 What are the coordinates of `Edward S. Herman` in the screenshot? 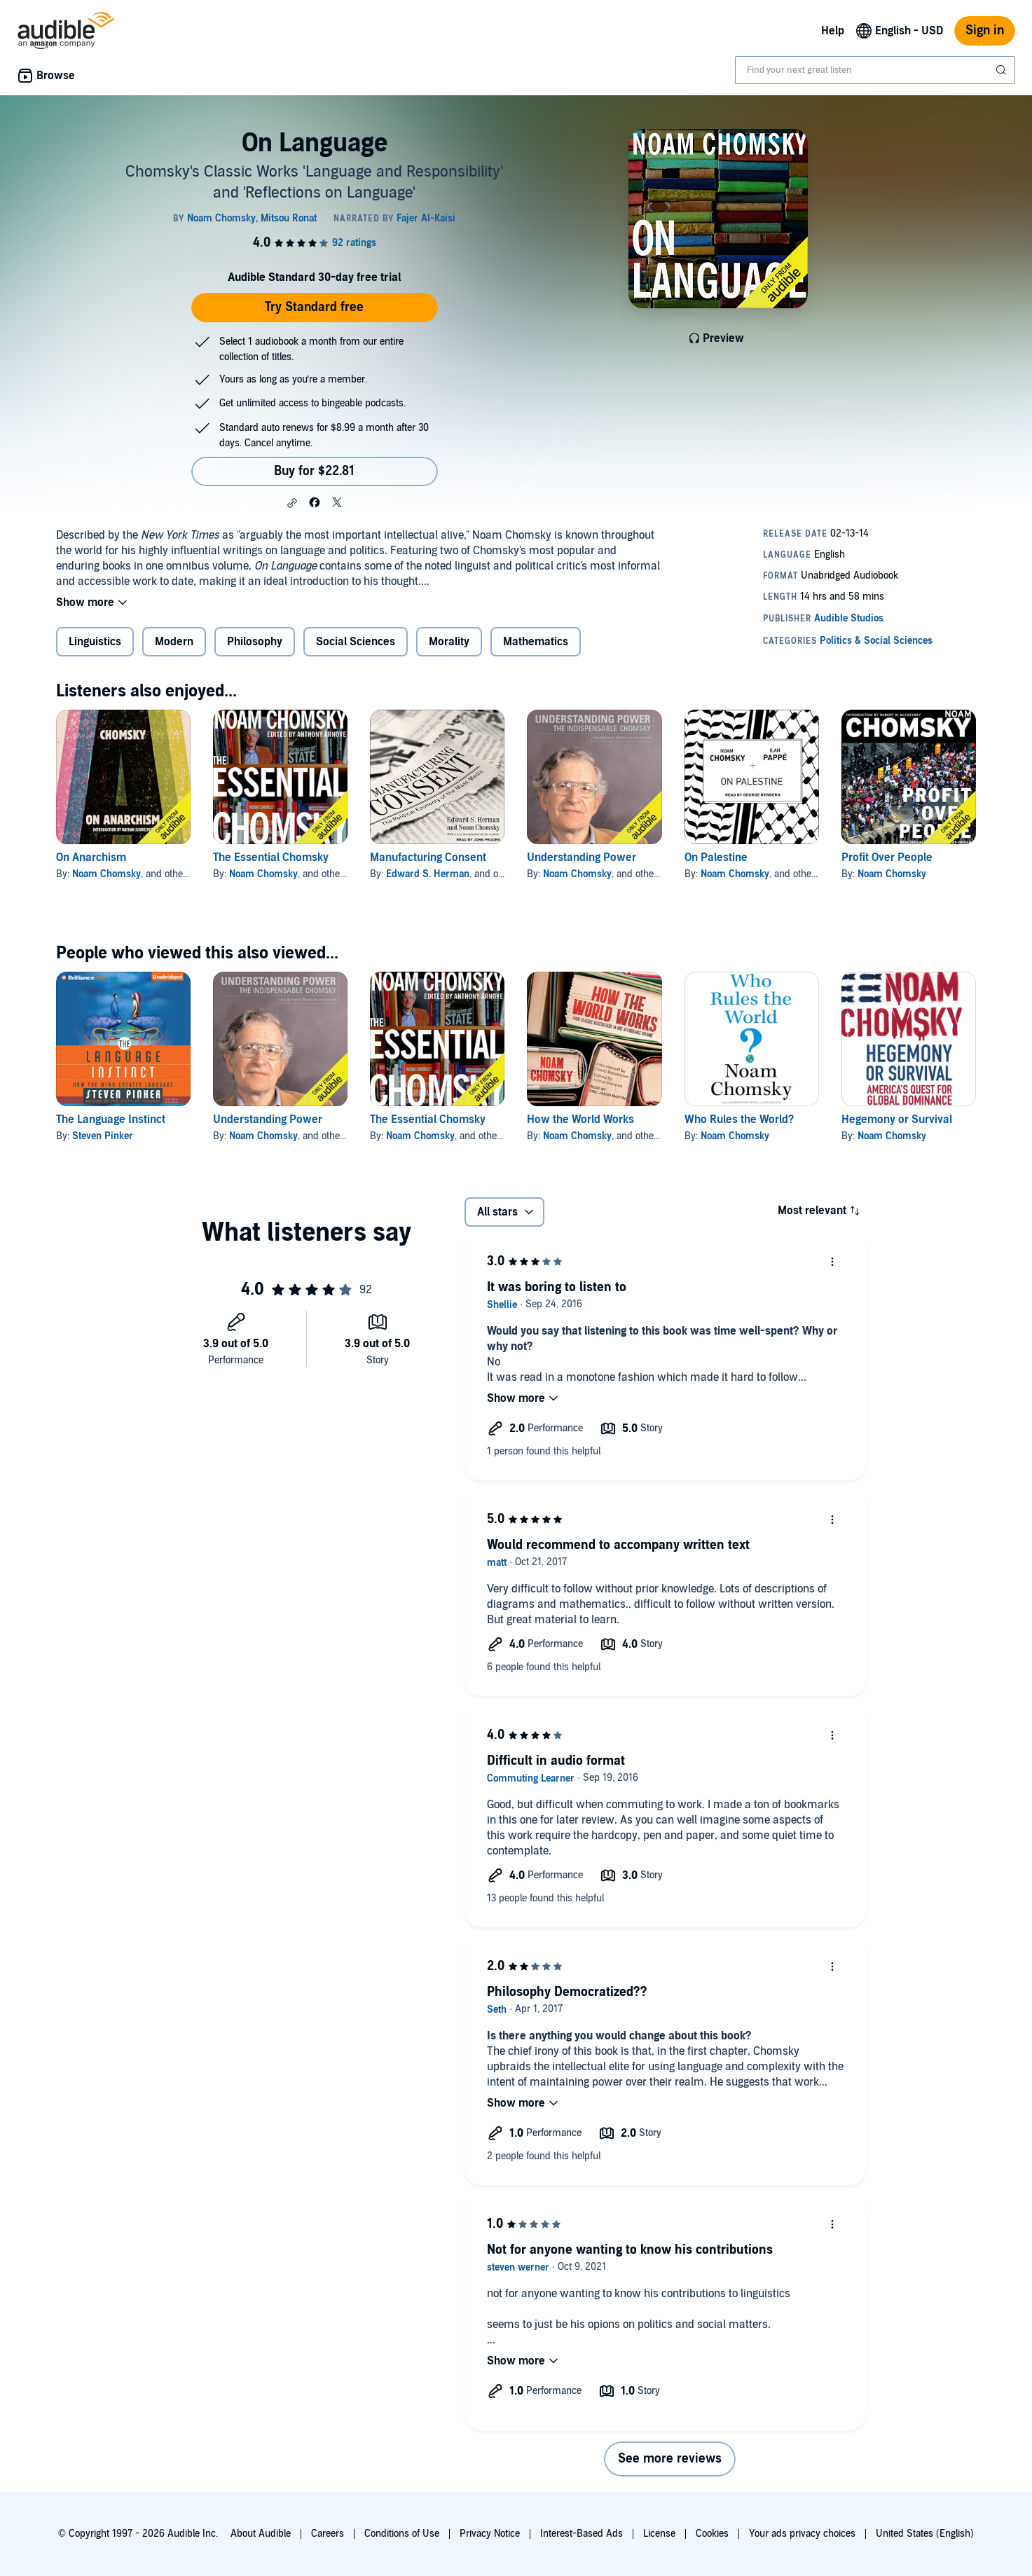 It's located at (427, 874).